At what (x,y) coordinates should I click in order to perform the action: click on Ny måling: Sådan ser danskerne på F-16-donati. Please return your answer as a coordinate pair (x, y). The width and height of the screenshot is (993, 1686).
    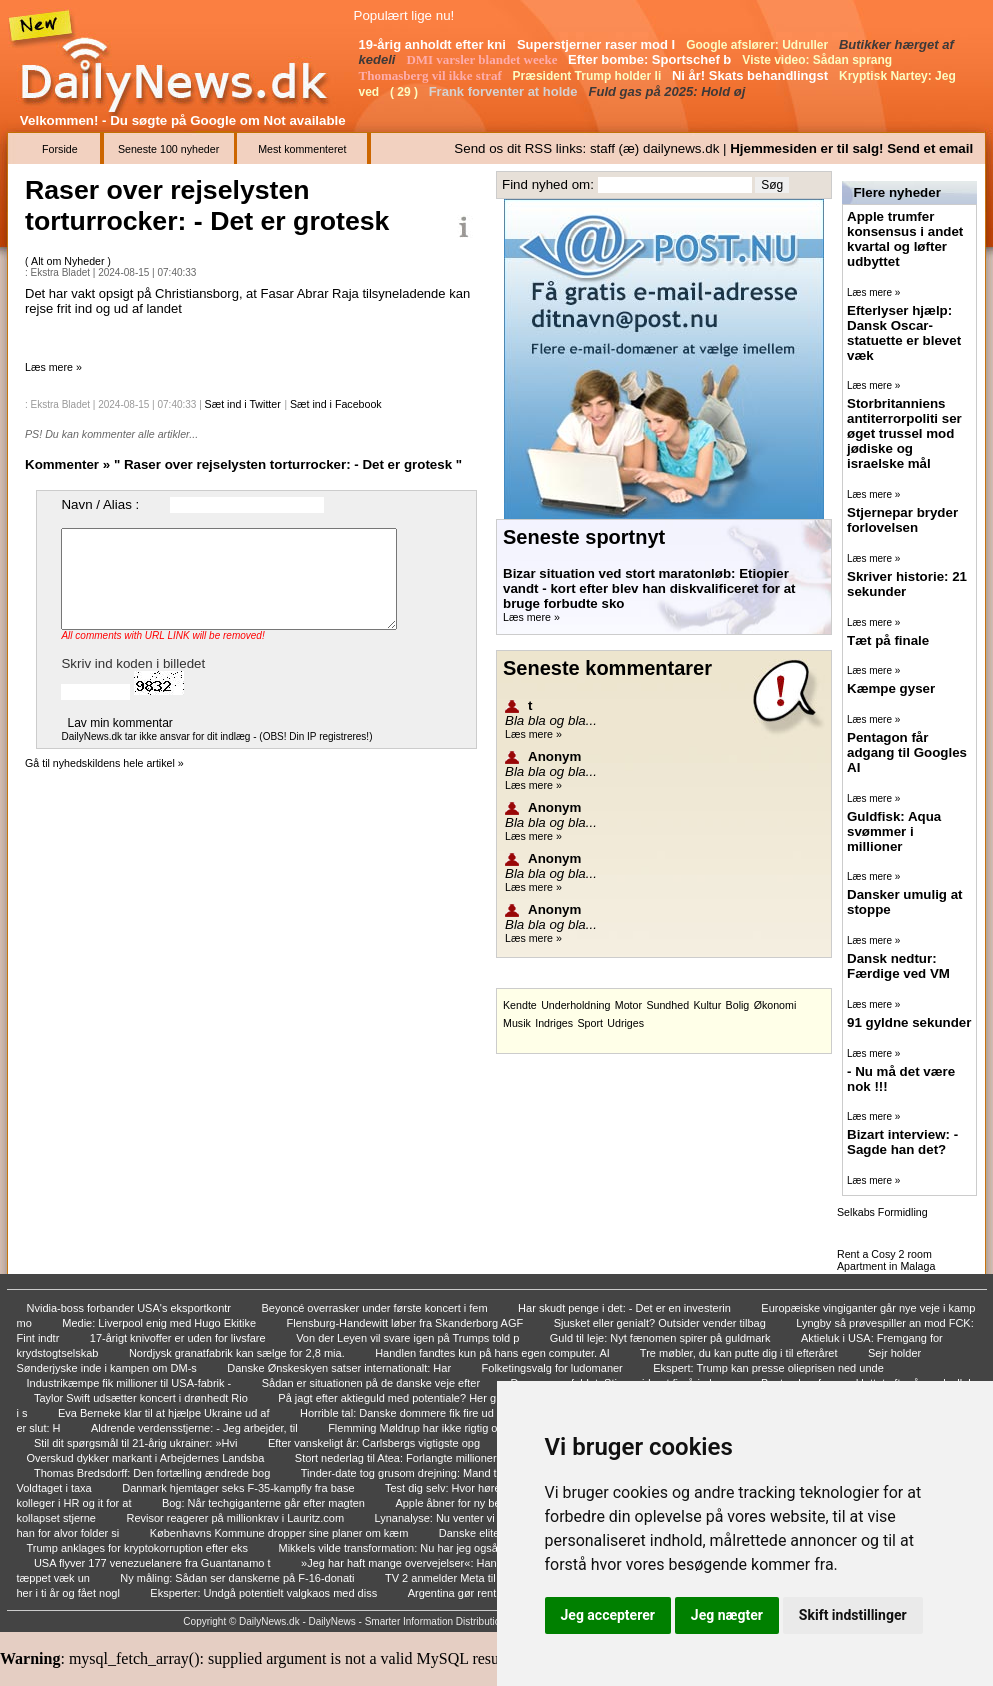
    Looking at the image, I should click on (238, 1578).